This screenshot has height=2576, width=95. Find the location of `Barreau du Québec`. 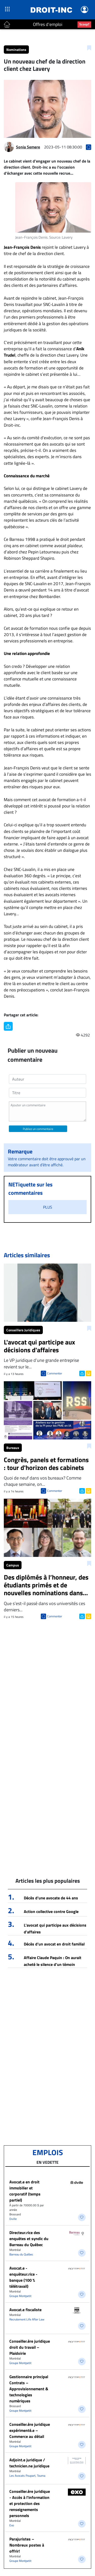

Barreau du Québec is located at coordinates (21, 2254).